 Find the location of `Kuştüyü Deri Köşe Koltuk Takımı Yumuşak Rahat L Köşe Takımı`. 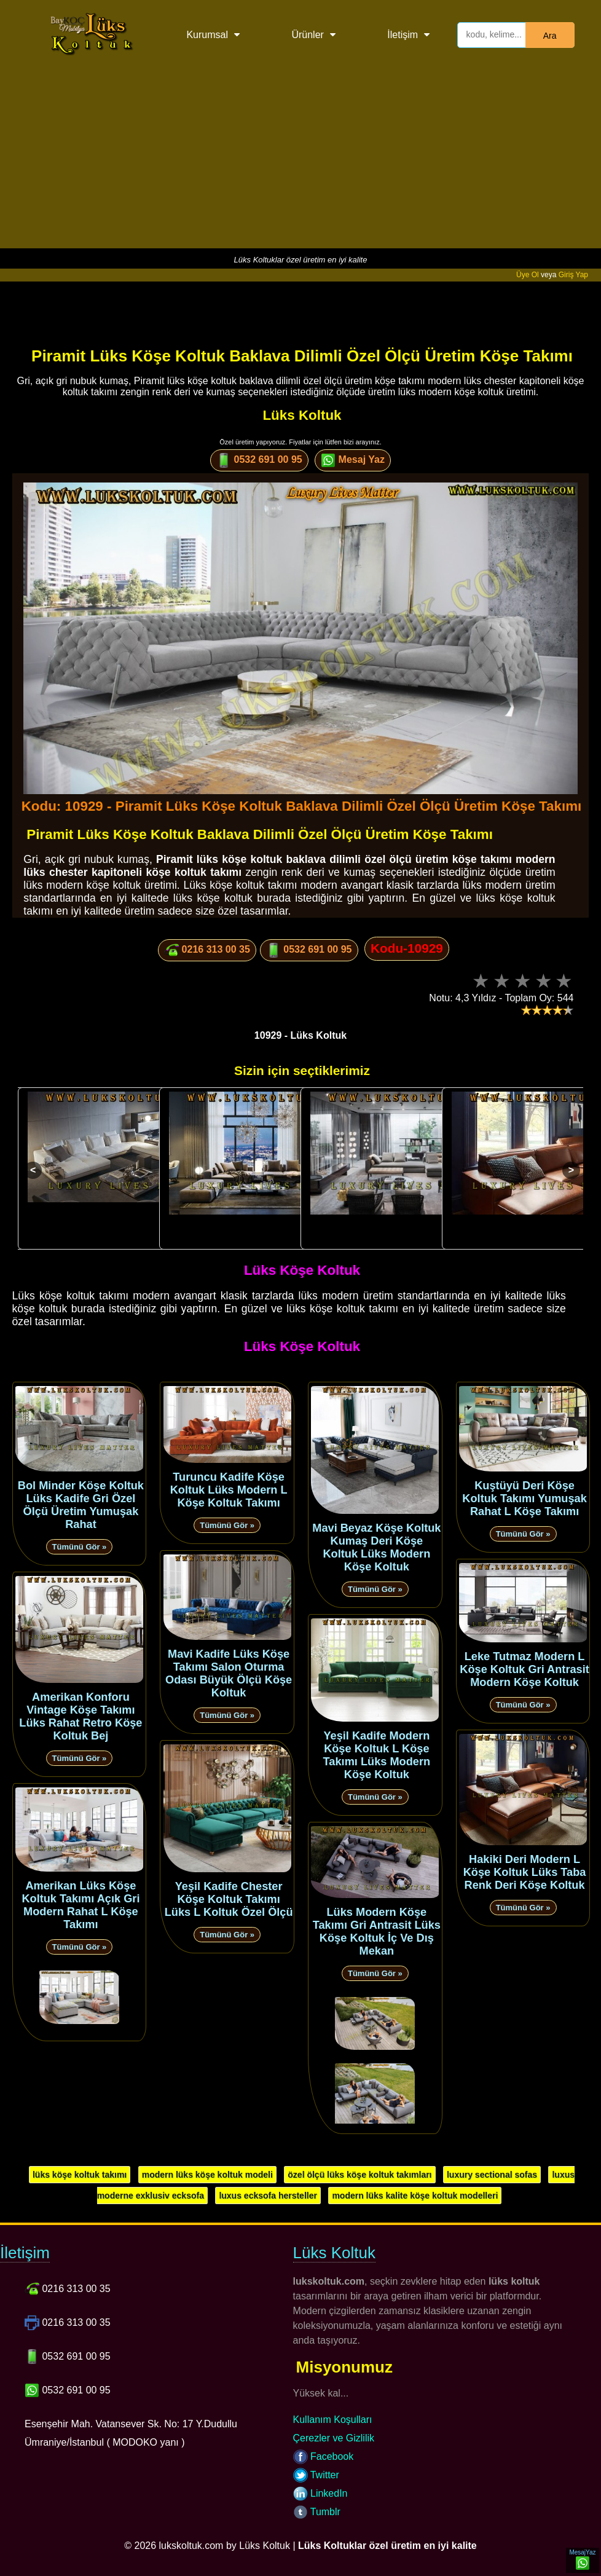

Kuştüyü Deri Köşe Koltuk Takımı Yumuşak Rahat L Köşe Takımı is located at coordinates (524, 1498).